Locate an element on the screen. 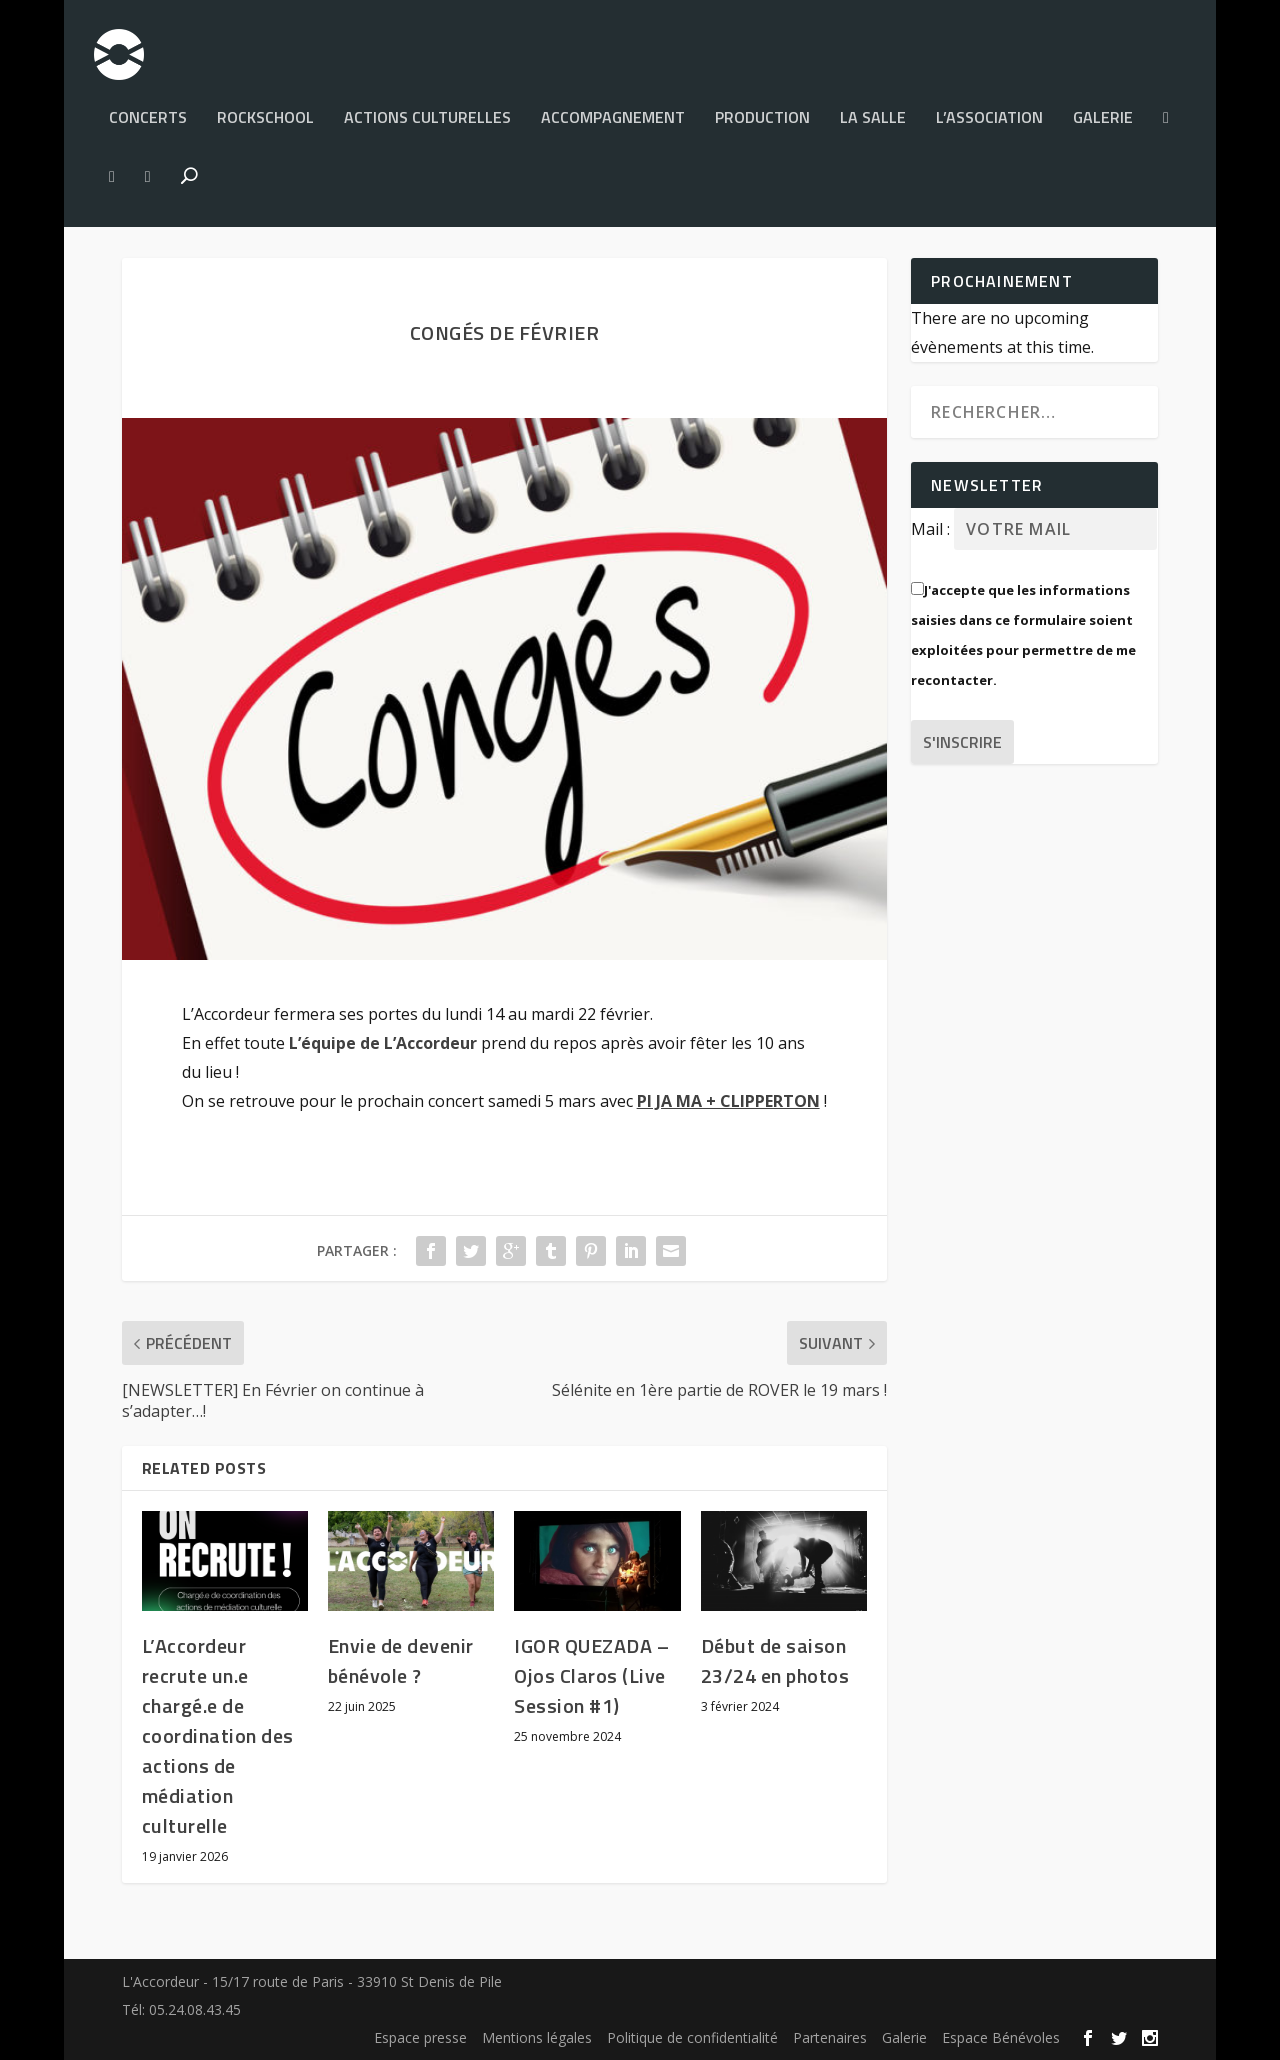 This screenshot has width=1280, height=2060. Accompagnement is located at coordinates (613, 110).